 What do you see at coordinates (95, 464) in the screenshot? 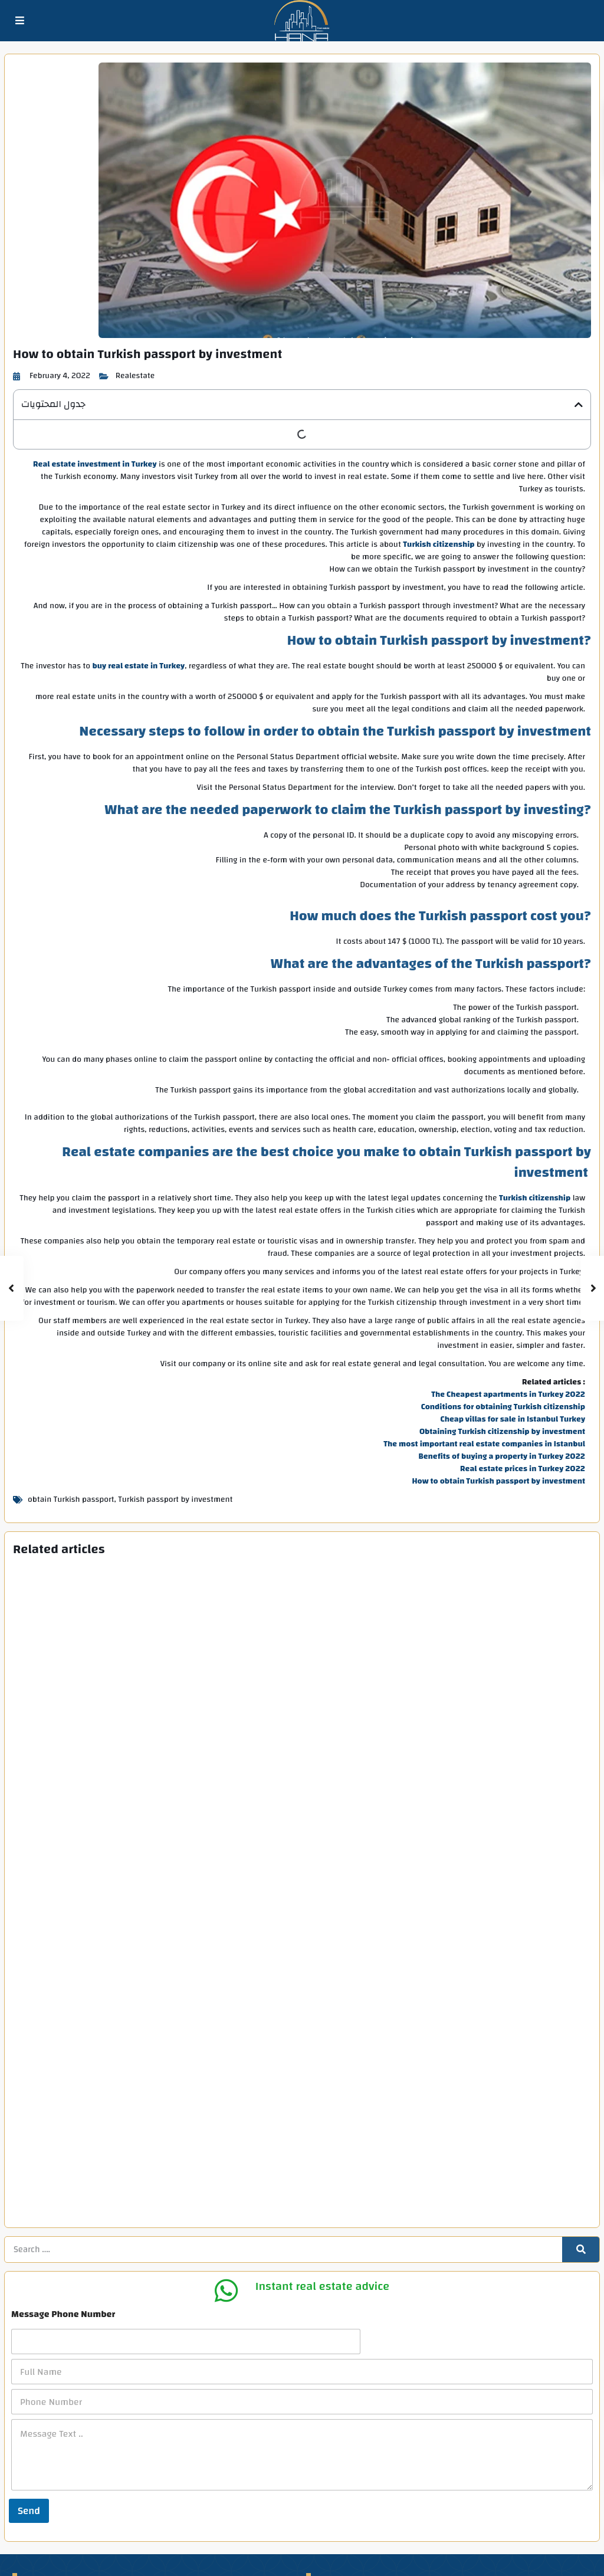
I see `Real estate investment in Turkey` at bounding box center [95, 464].